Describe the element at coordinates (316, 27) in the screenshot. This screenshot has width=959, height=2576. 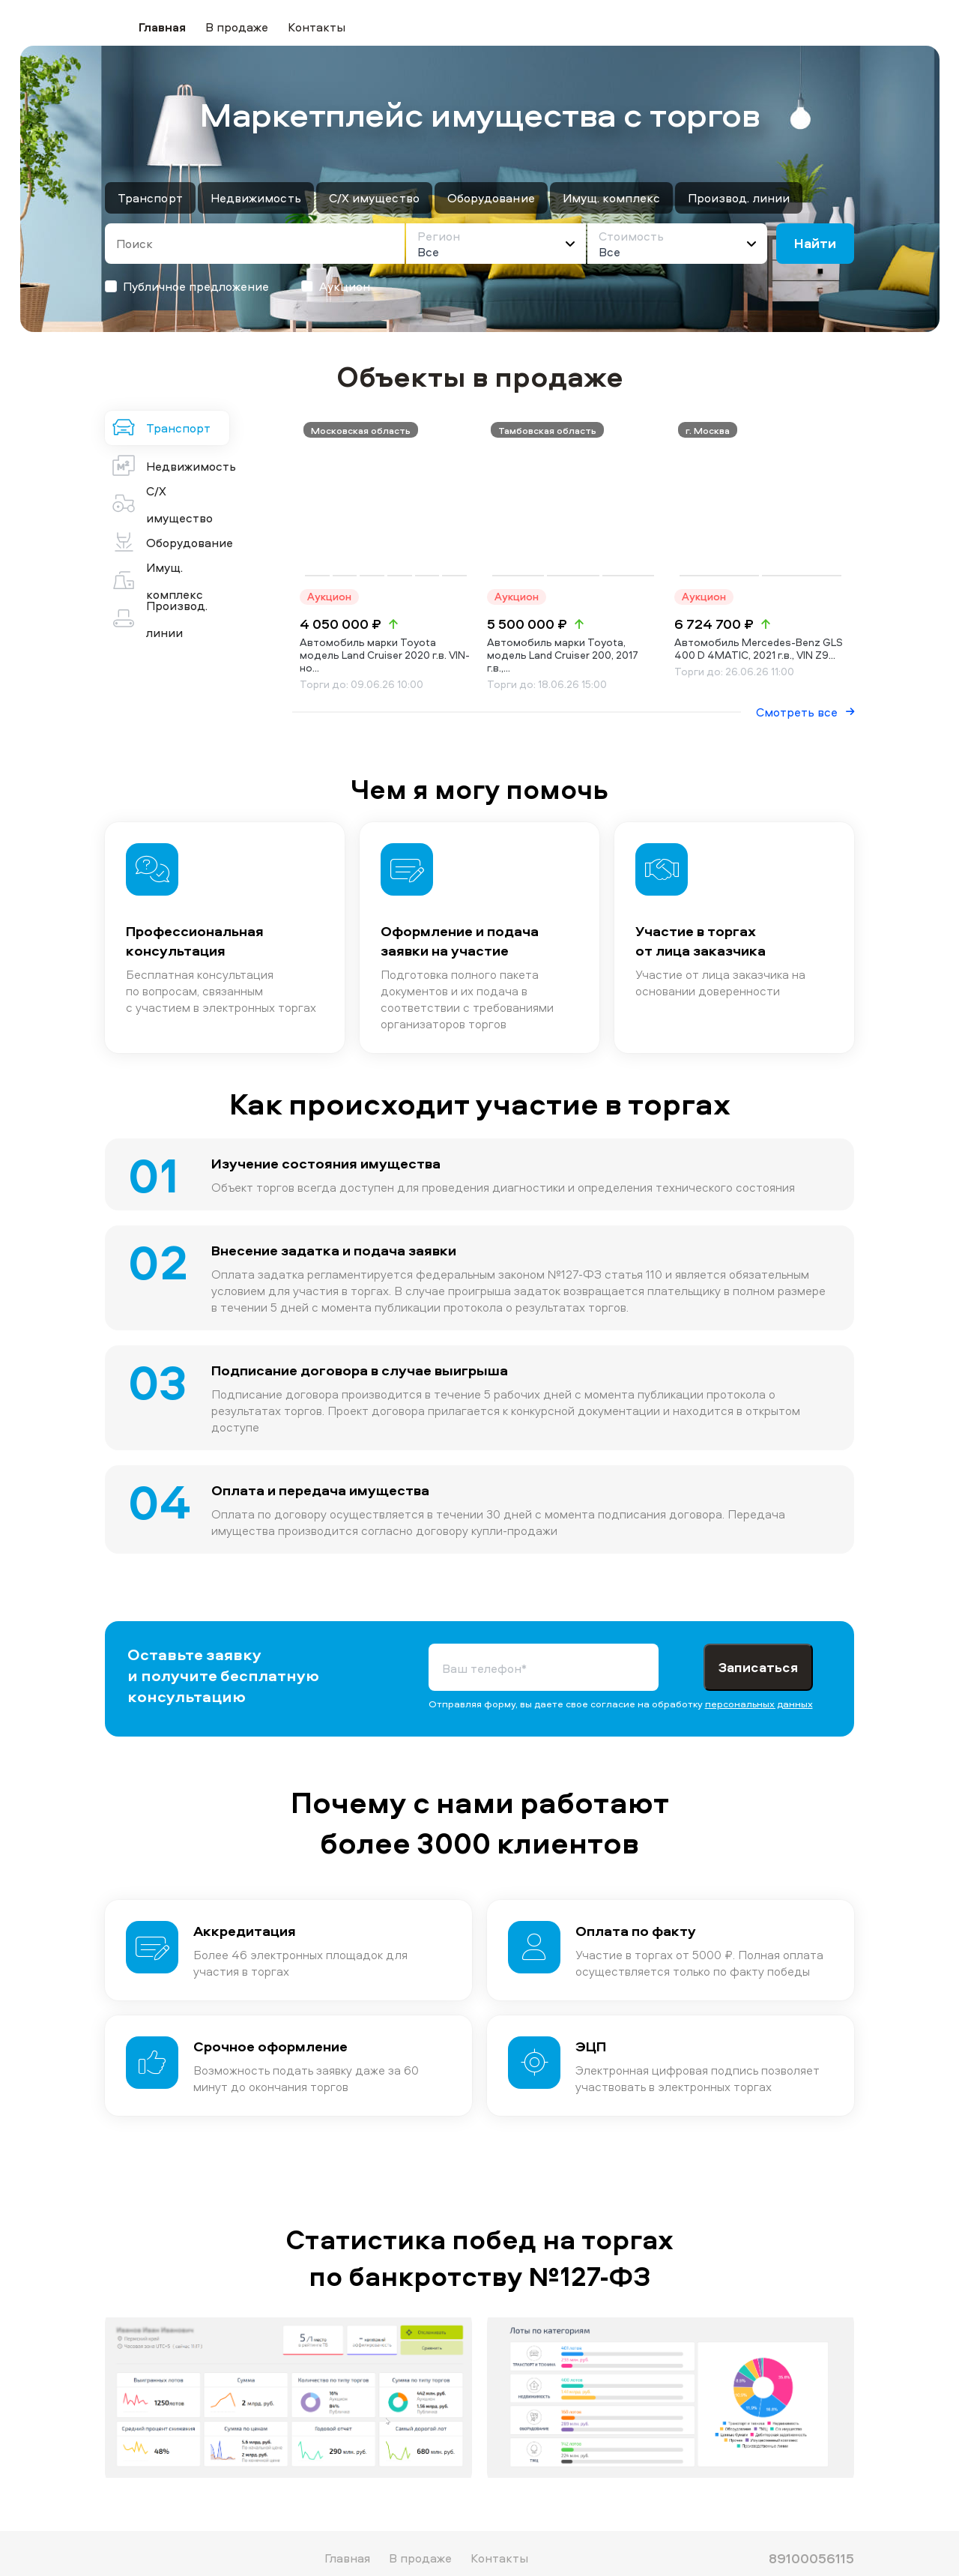
I see `Контакты` at that location.